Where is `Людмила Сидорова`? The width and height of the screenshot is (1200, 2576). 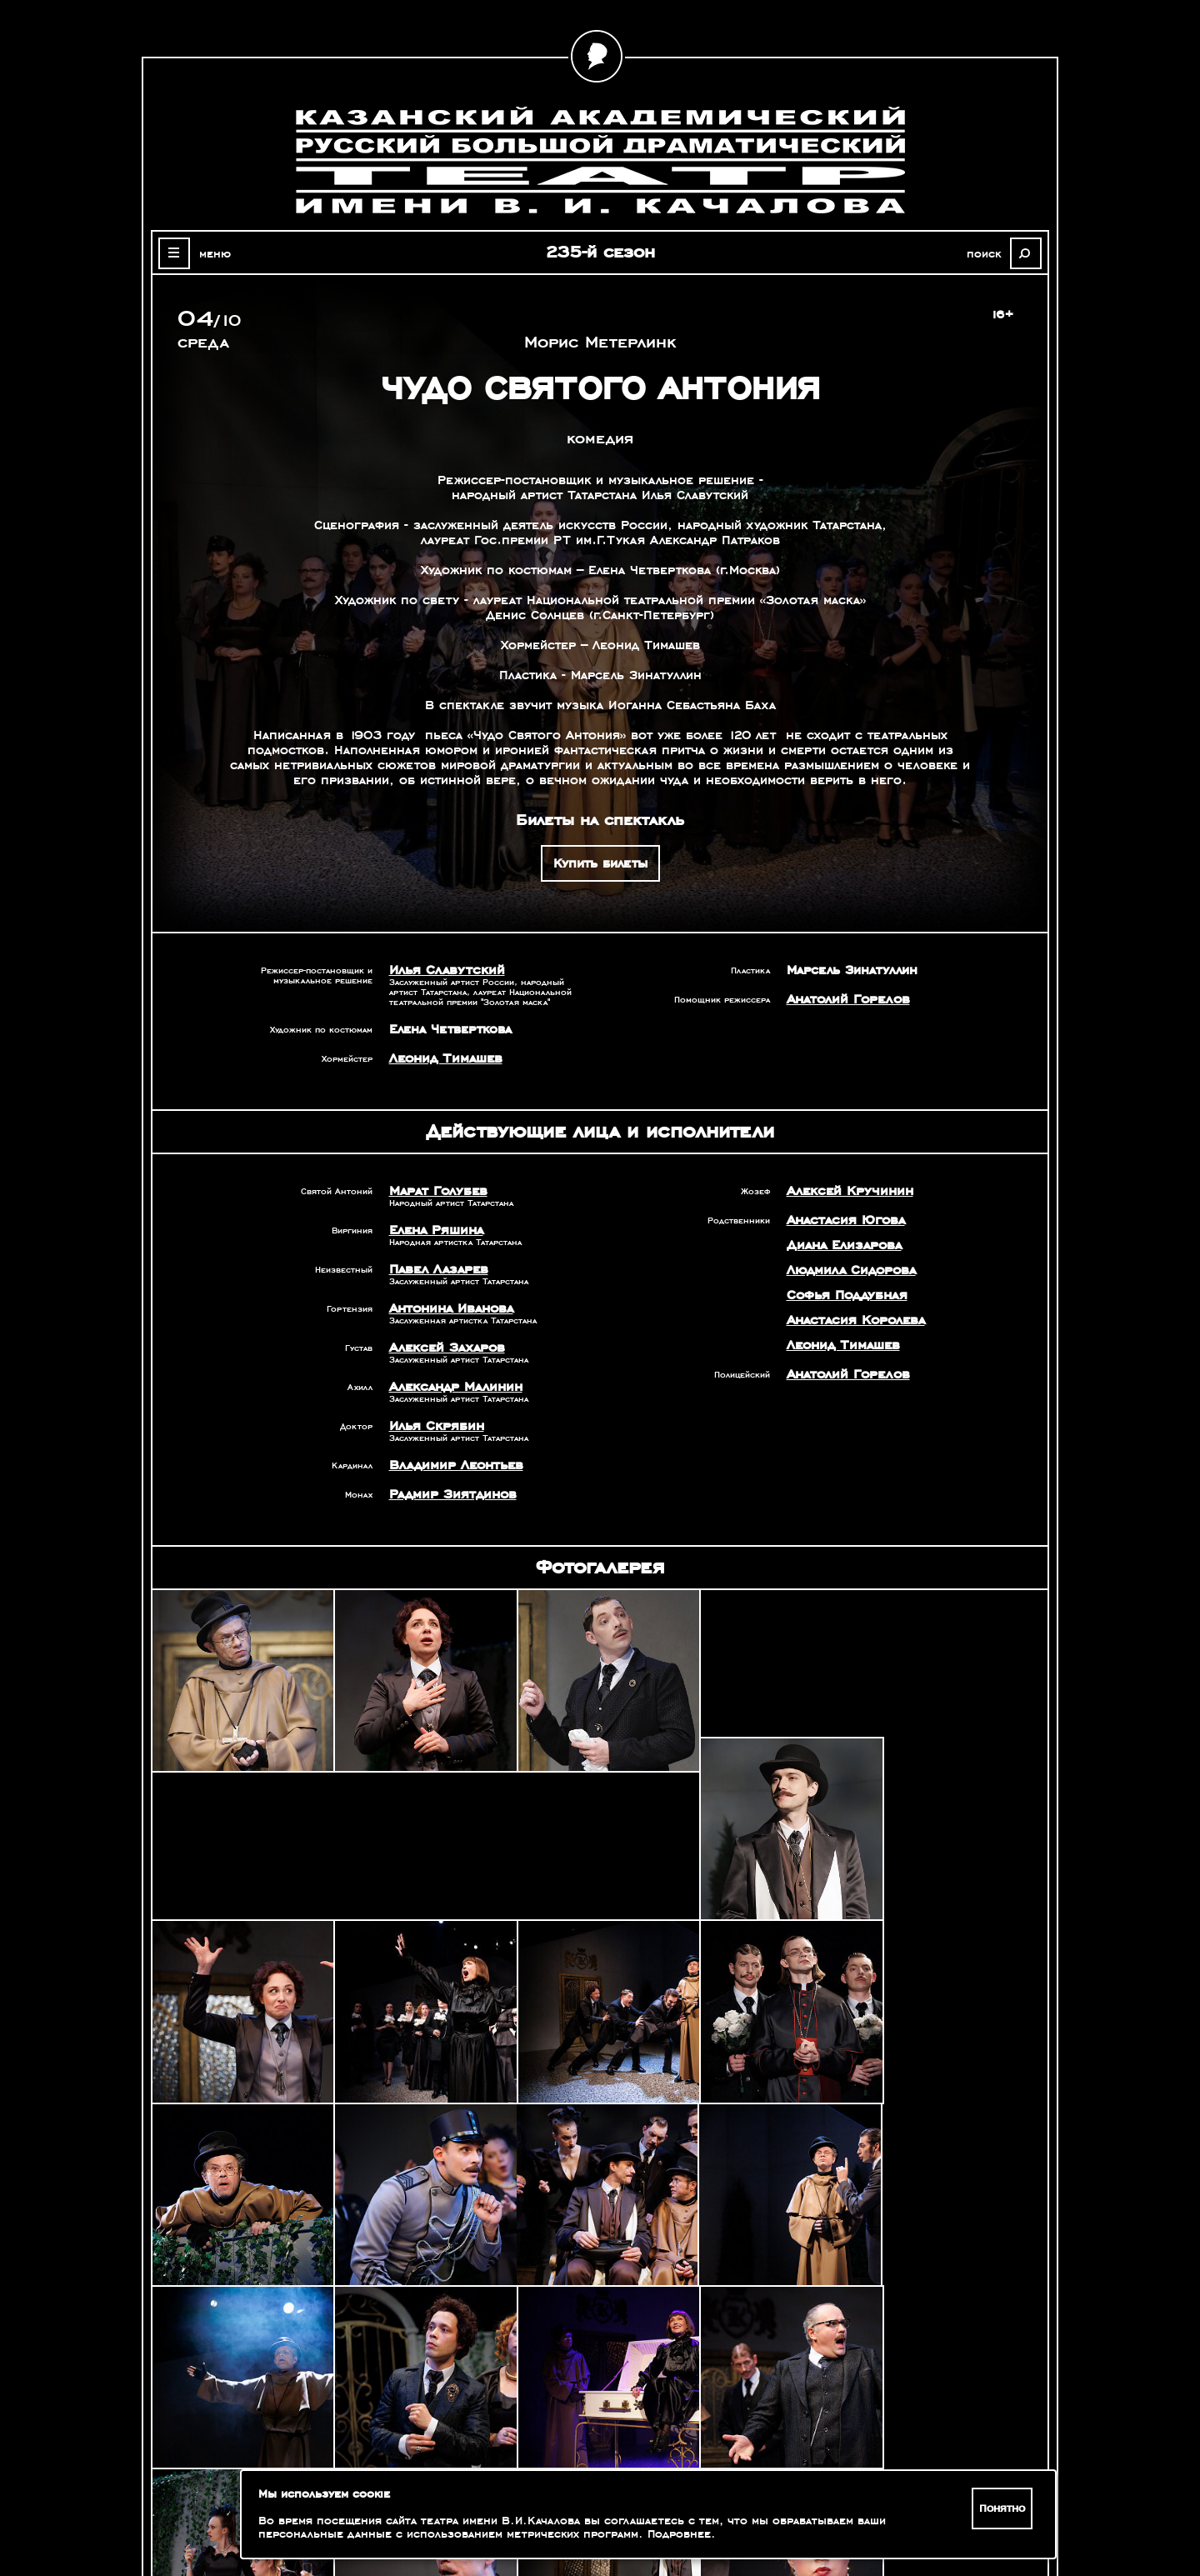
Людмила Сидорова is located at coordinates (848, 1270).